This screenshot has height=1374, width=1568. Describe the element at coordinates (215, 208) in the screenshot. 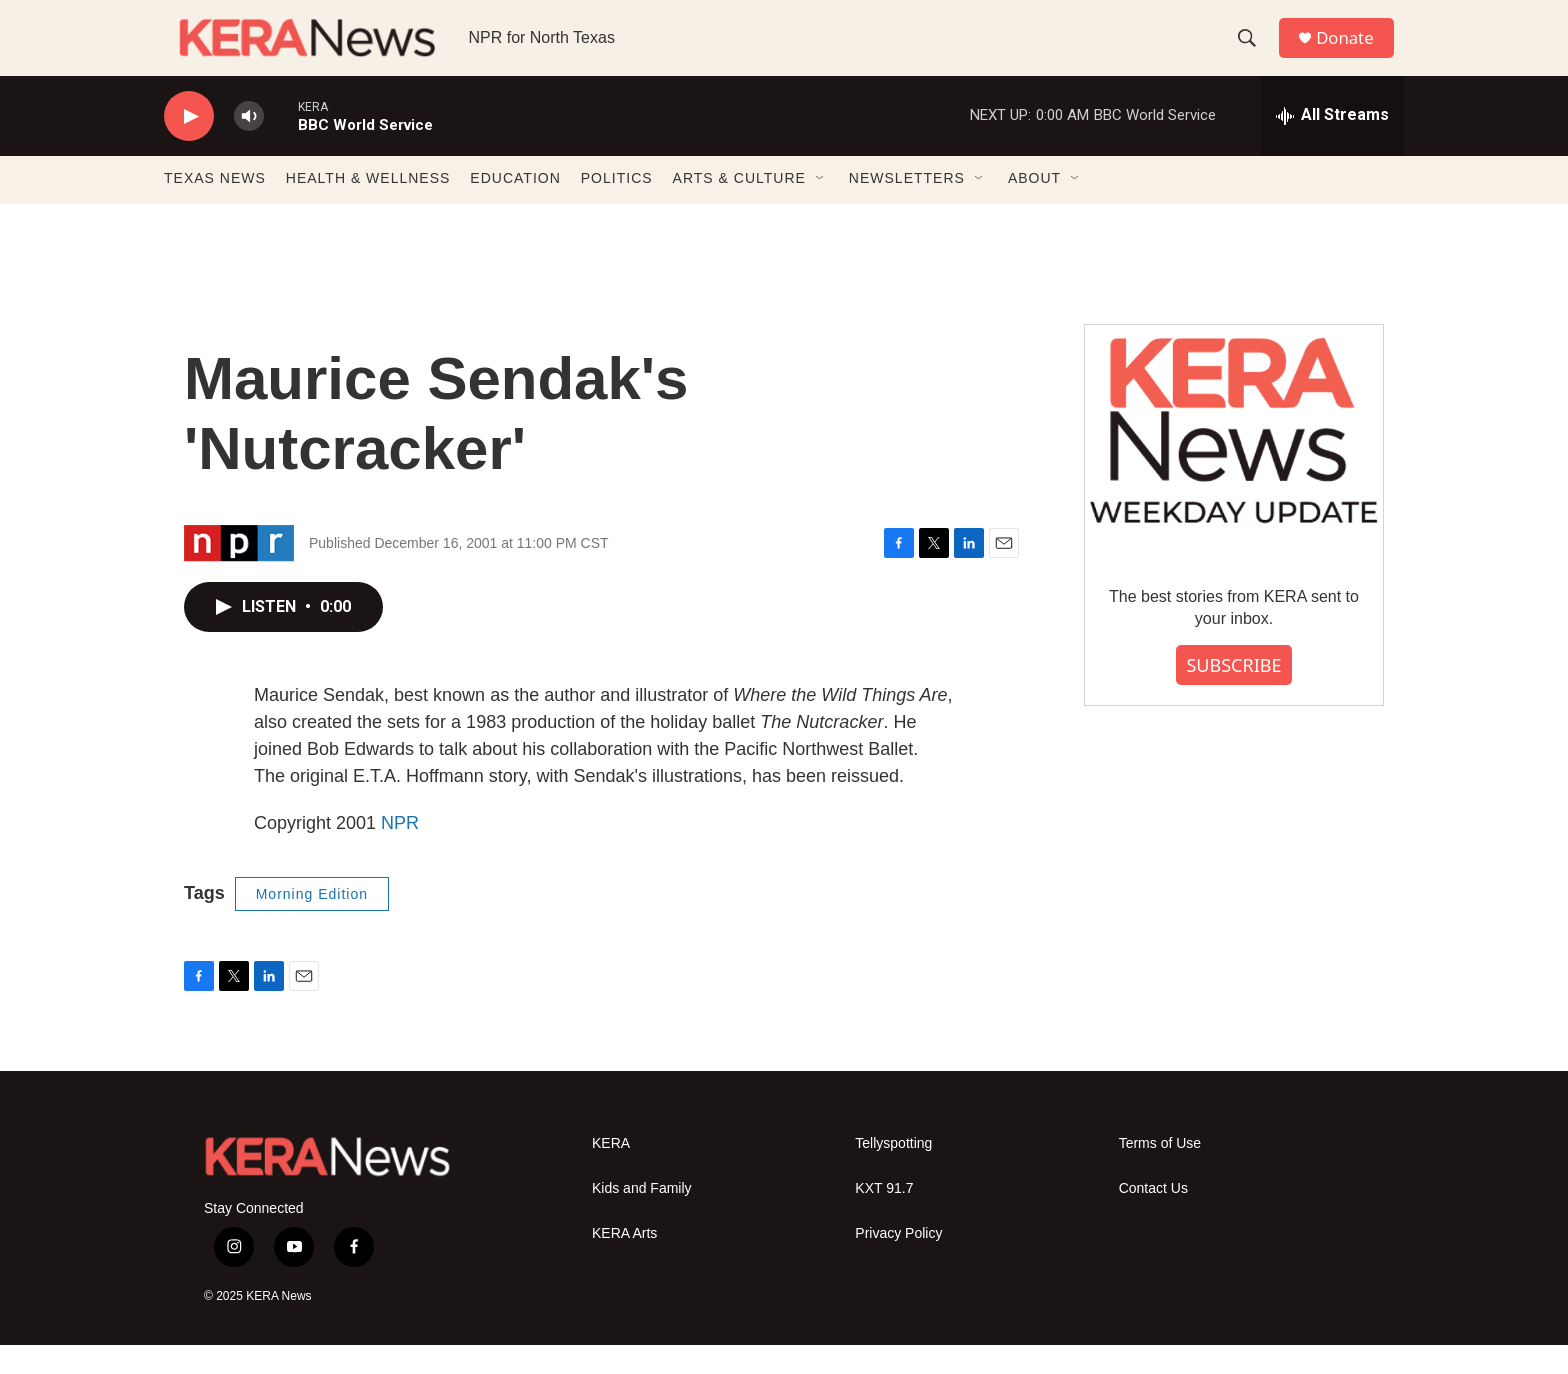

I see `TEXAS NEWS` at that location.